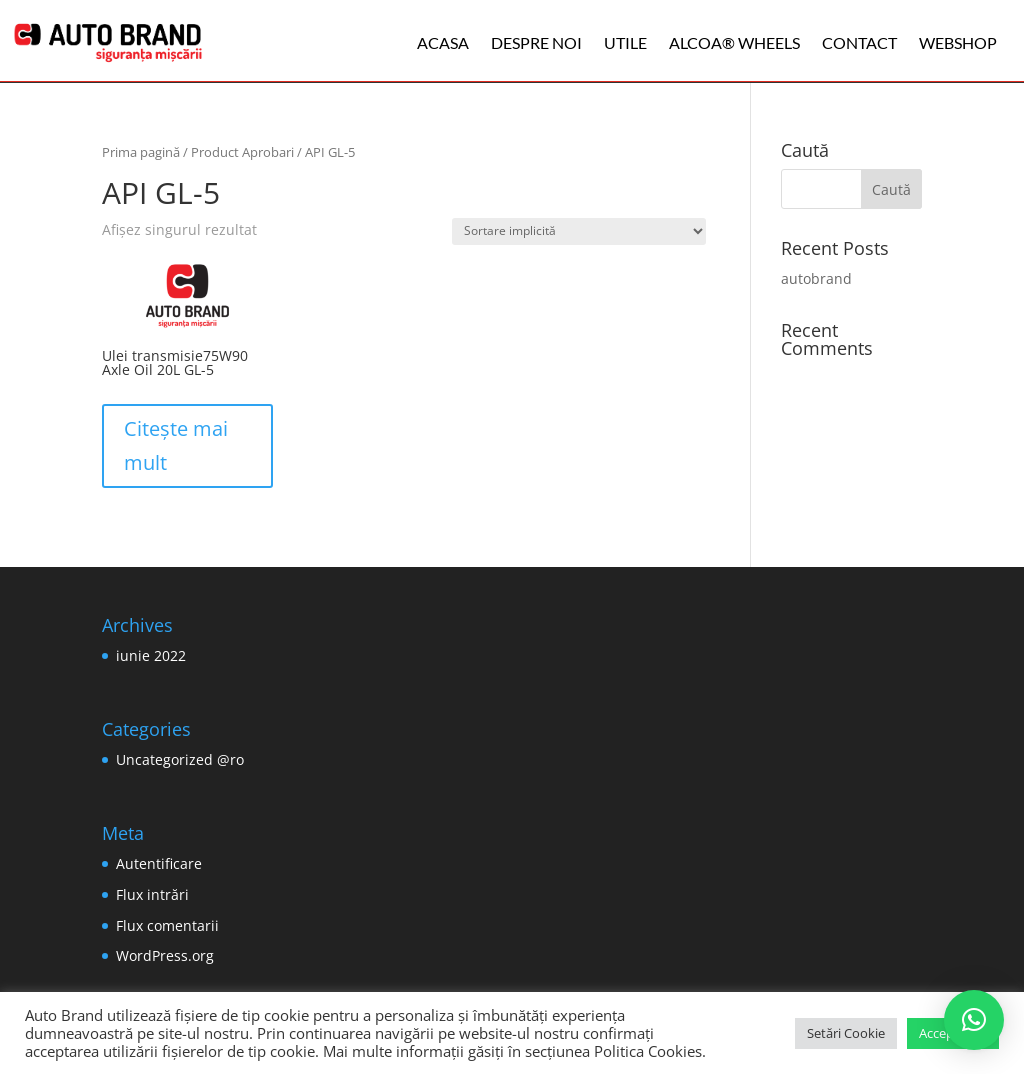 The image size is (1024, 1074). What do you see at coordinates (579, 231) in the screenshot?
I see `[Comandă magazin]` at bounding box center [579, 231].